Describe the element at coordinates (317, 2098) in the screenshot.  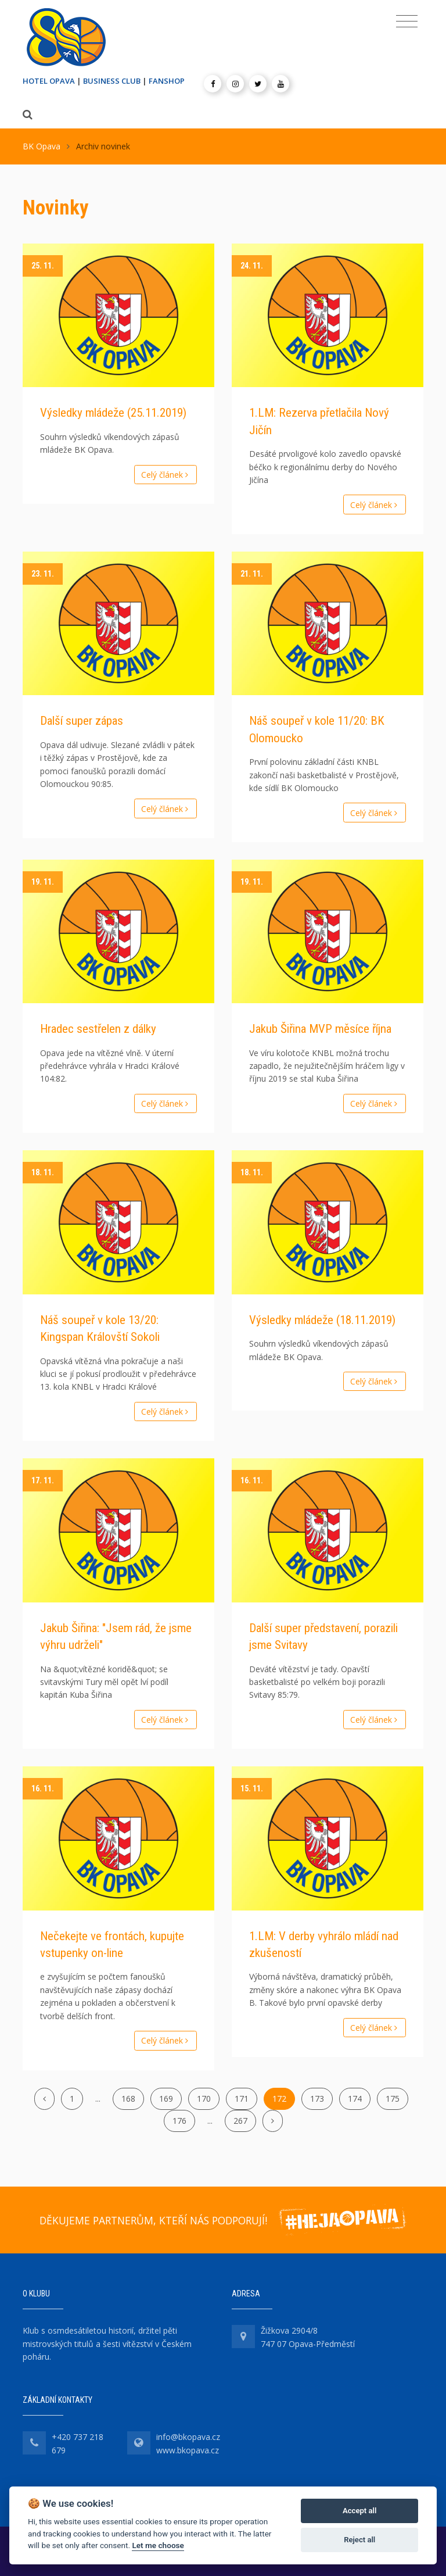
I see `173` at that location.